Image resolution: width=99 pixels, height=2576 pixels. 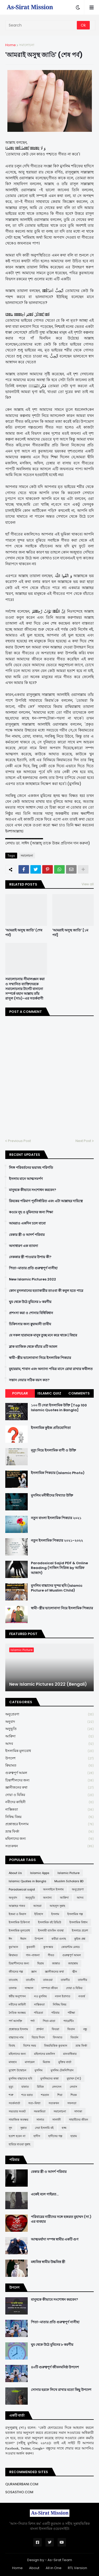 What do you see at coordinates (39, 1873) in the screenshot?
I see `Islamic Apps` at bounding box center [39, 1873].